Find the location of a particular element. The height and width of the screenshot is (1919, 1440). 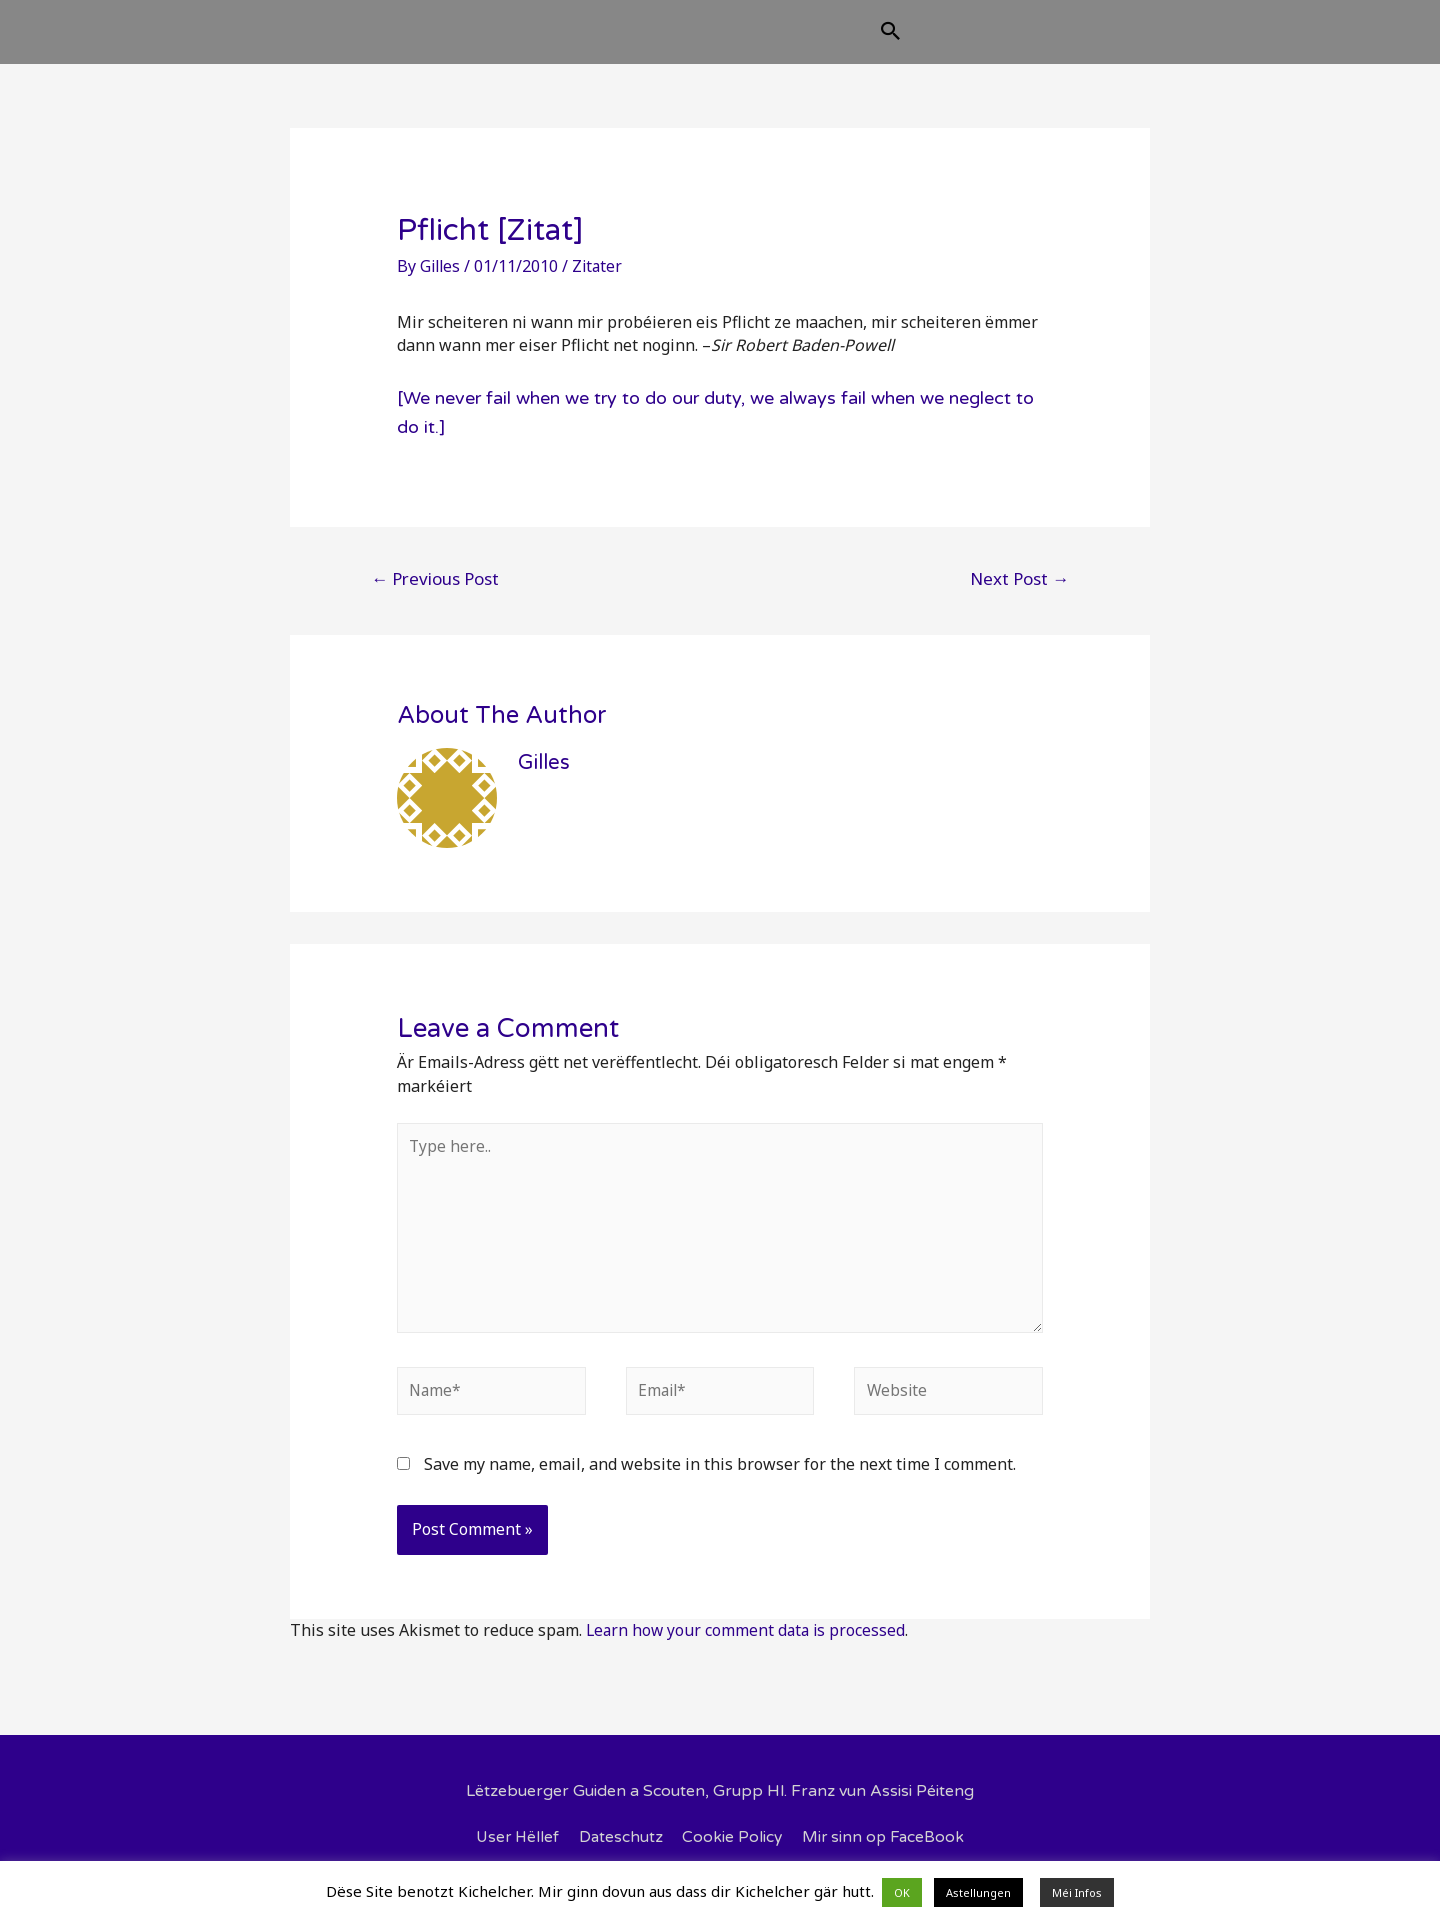

OK [button] is located at coordinates (902, 1892).